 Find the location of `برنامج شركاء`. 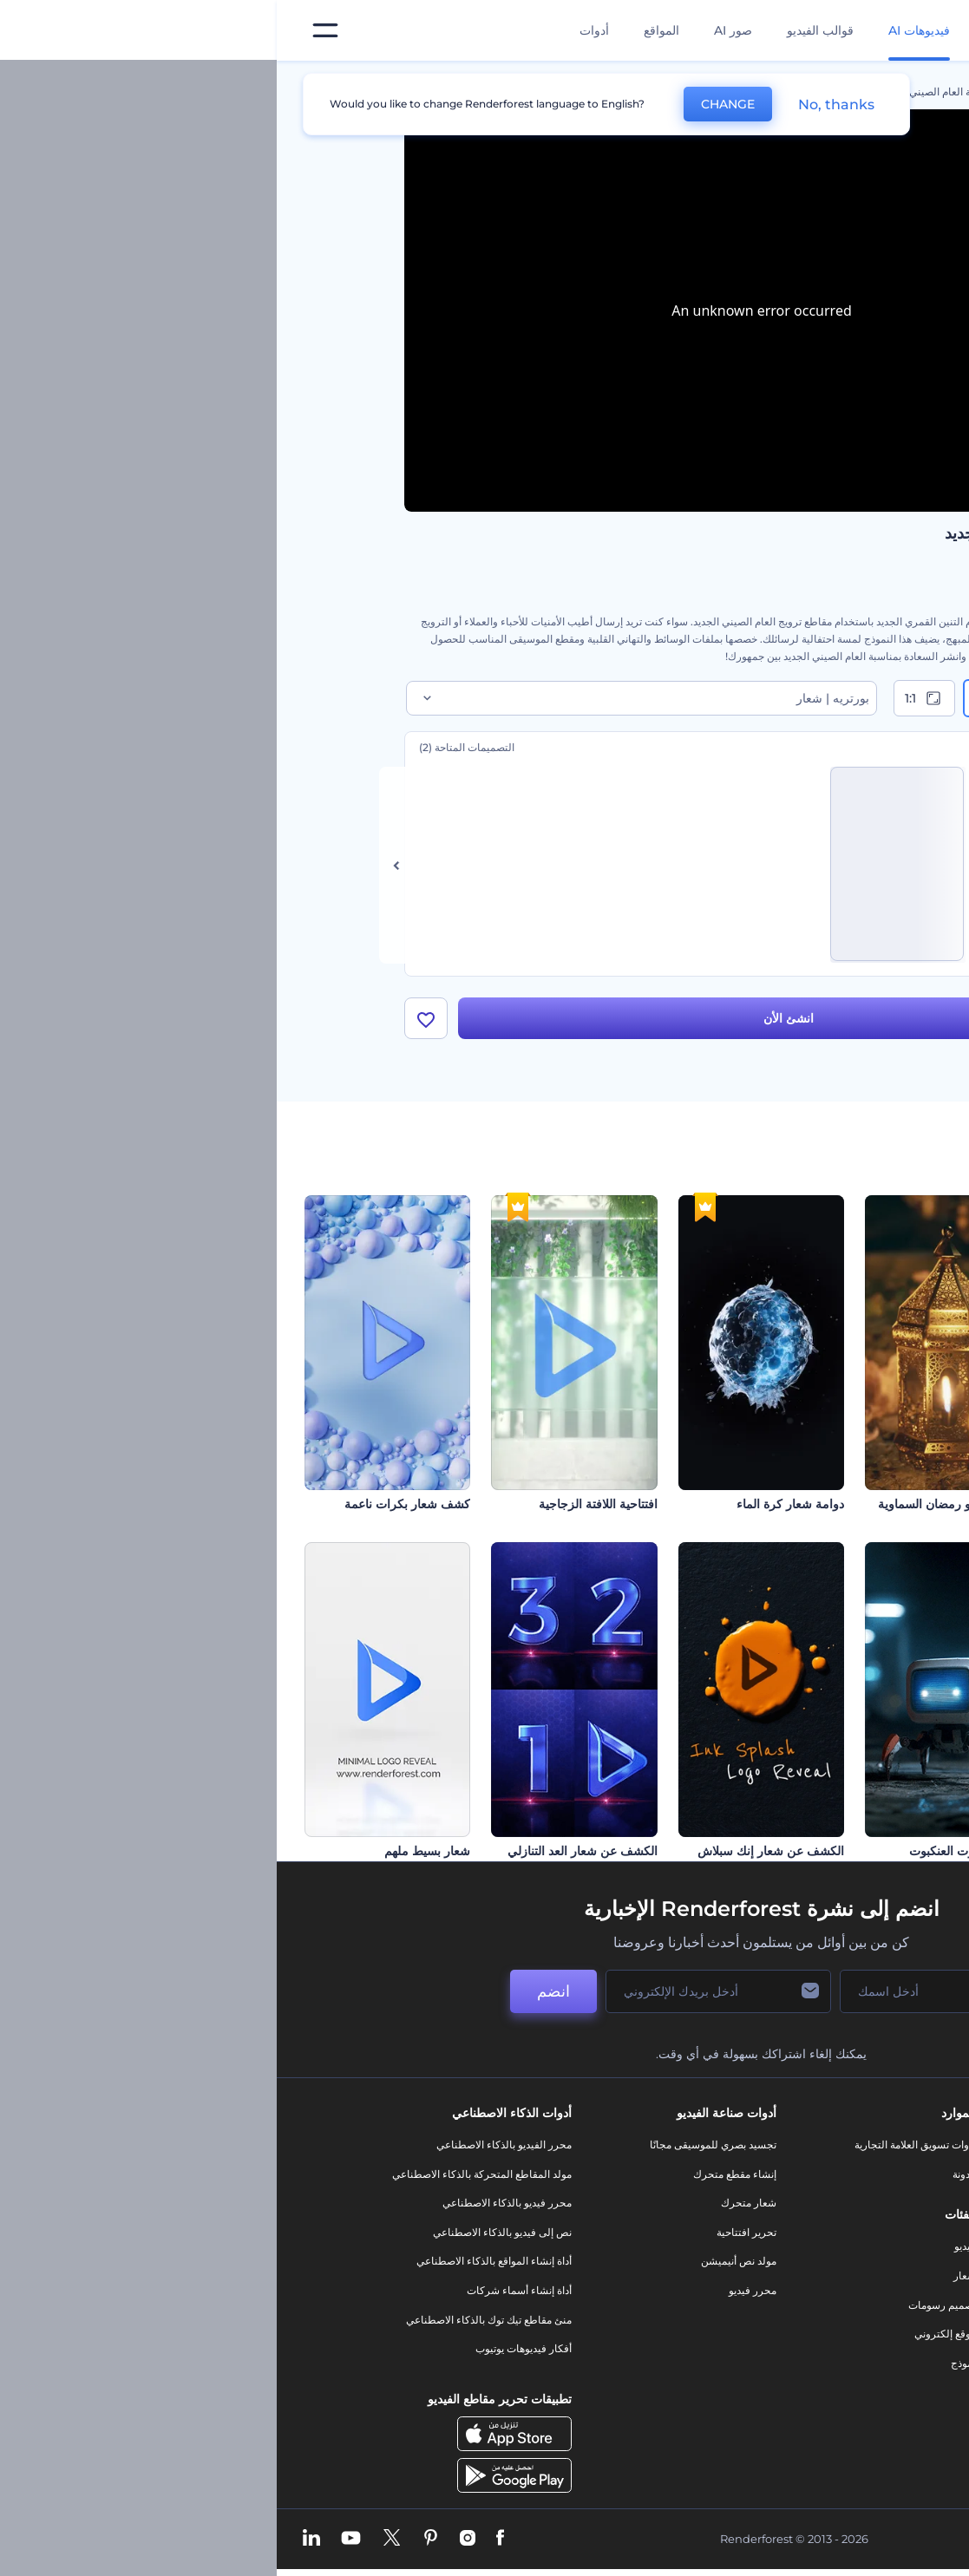

برنامج شركاء is located at coordinates (825, 2377).